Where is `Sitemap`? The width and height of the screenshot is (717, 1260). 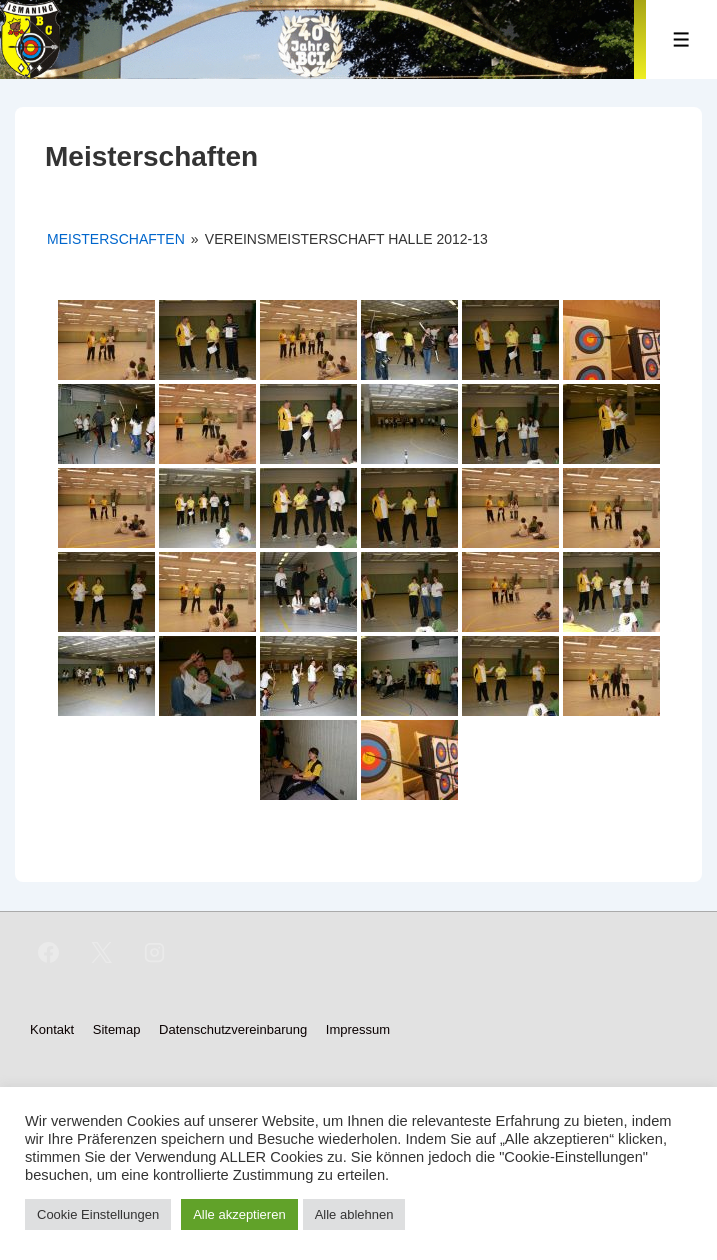
Sitemap is located at coordinates (117, 1029).